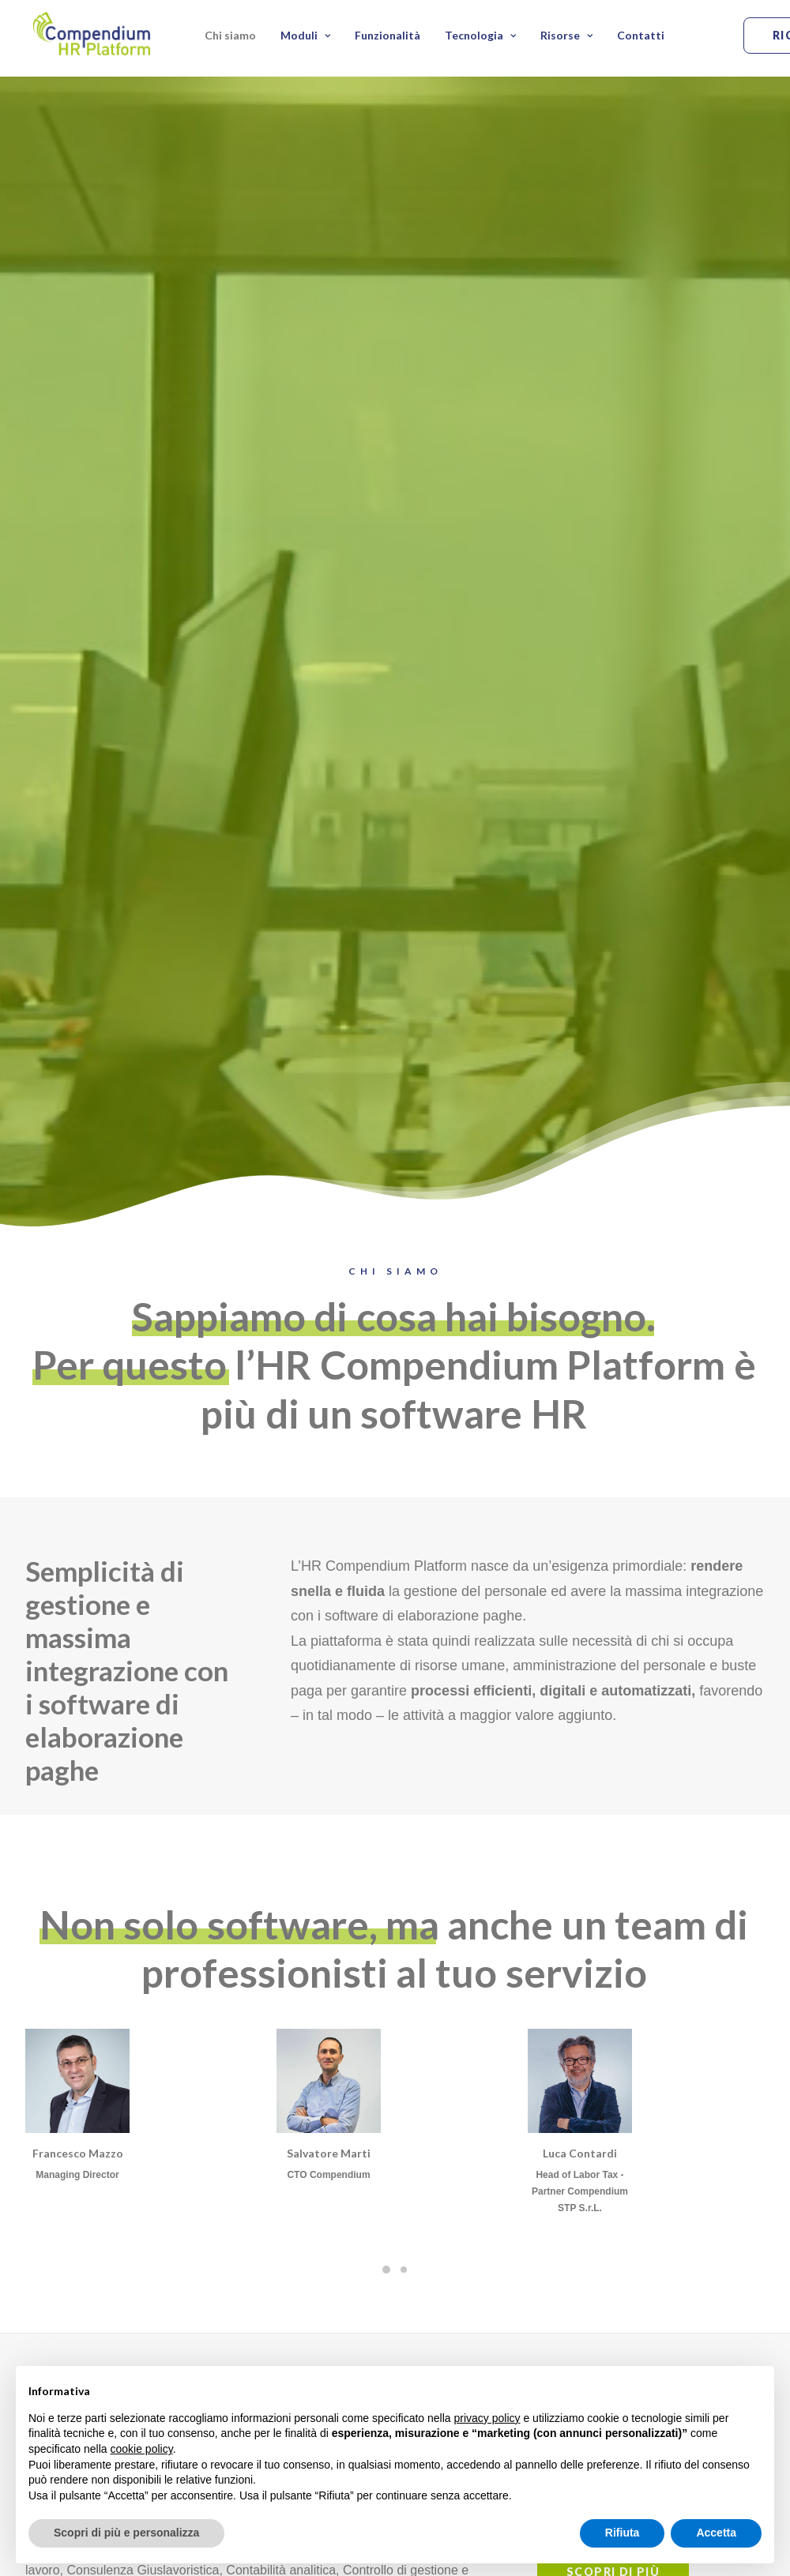 This screenshot has width=790, height=2576. What do you see at coordinates (142, 2449) in the screenshot?
I see `cookie policy [button]` at bounding box center [142, 2449].